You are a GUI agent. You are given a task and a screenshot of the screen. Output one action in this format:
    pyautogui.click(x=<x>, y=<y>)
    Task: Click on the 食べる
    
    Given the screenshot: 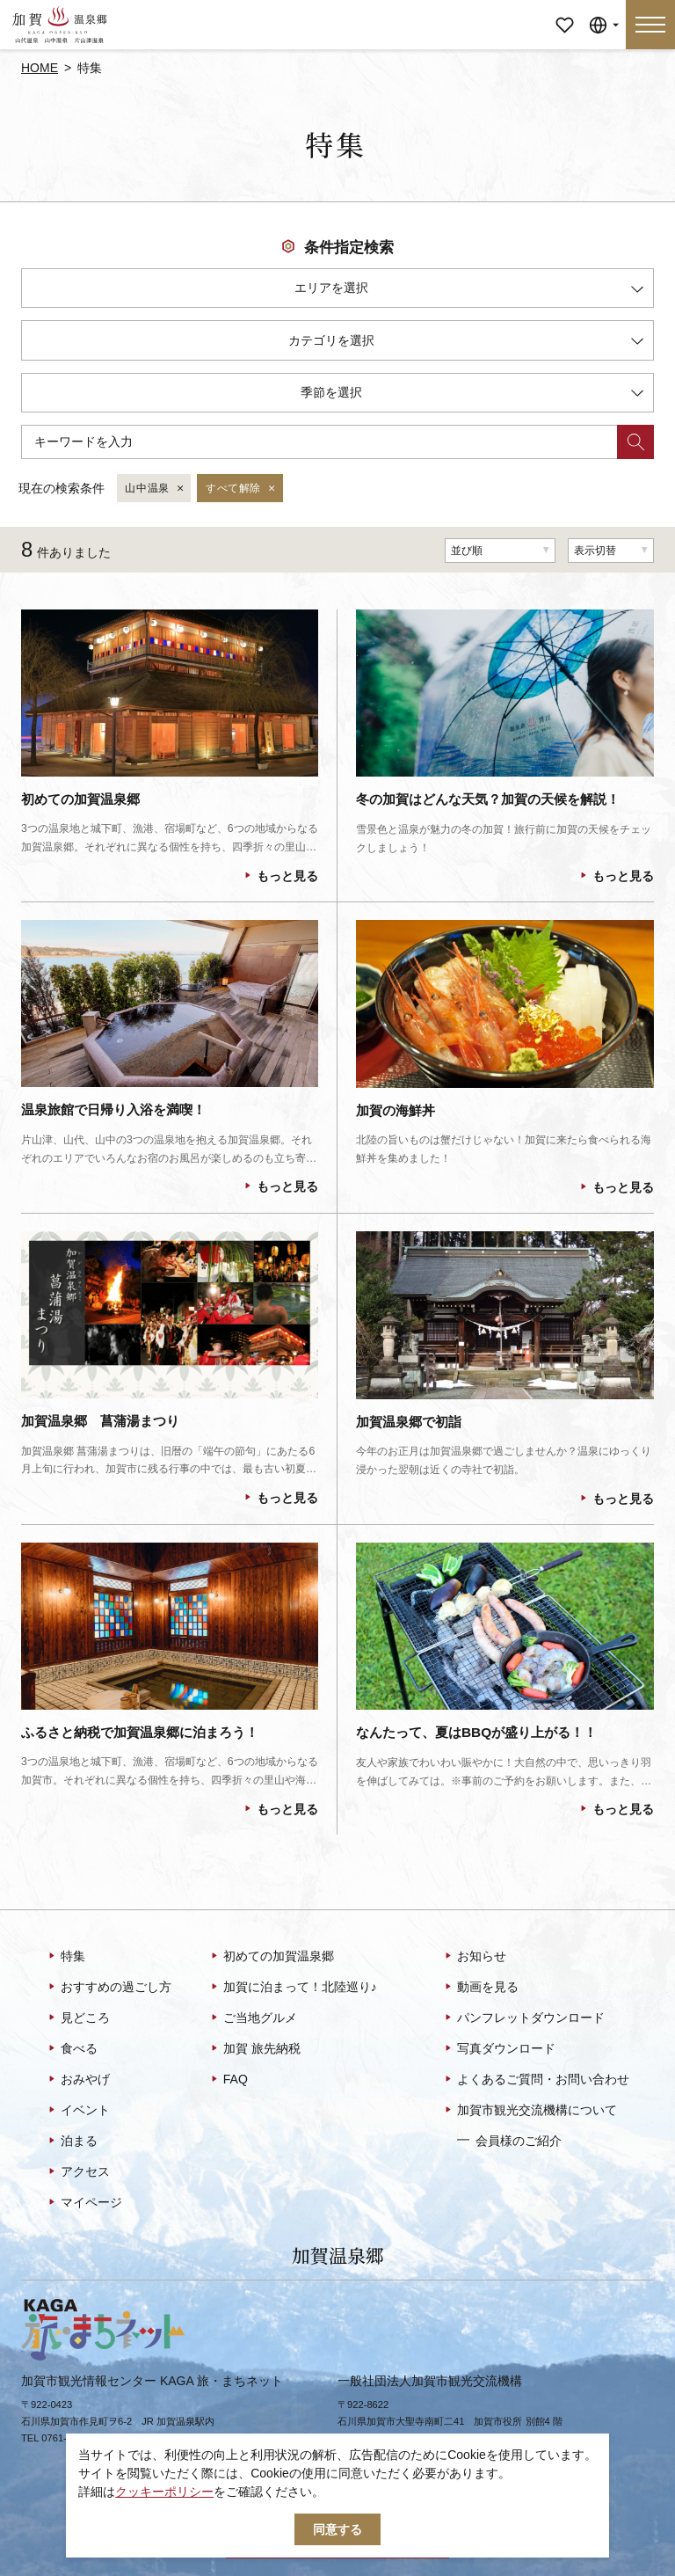 What is the action you would take?
    pyautogui.click(x=72, y=2049)
    